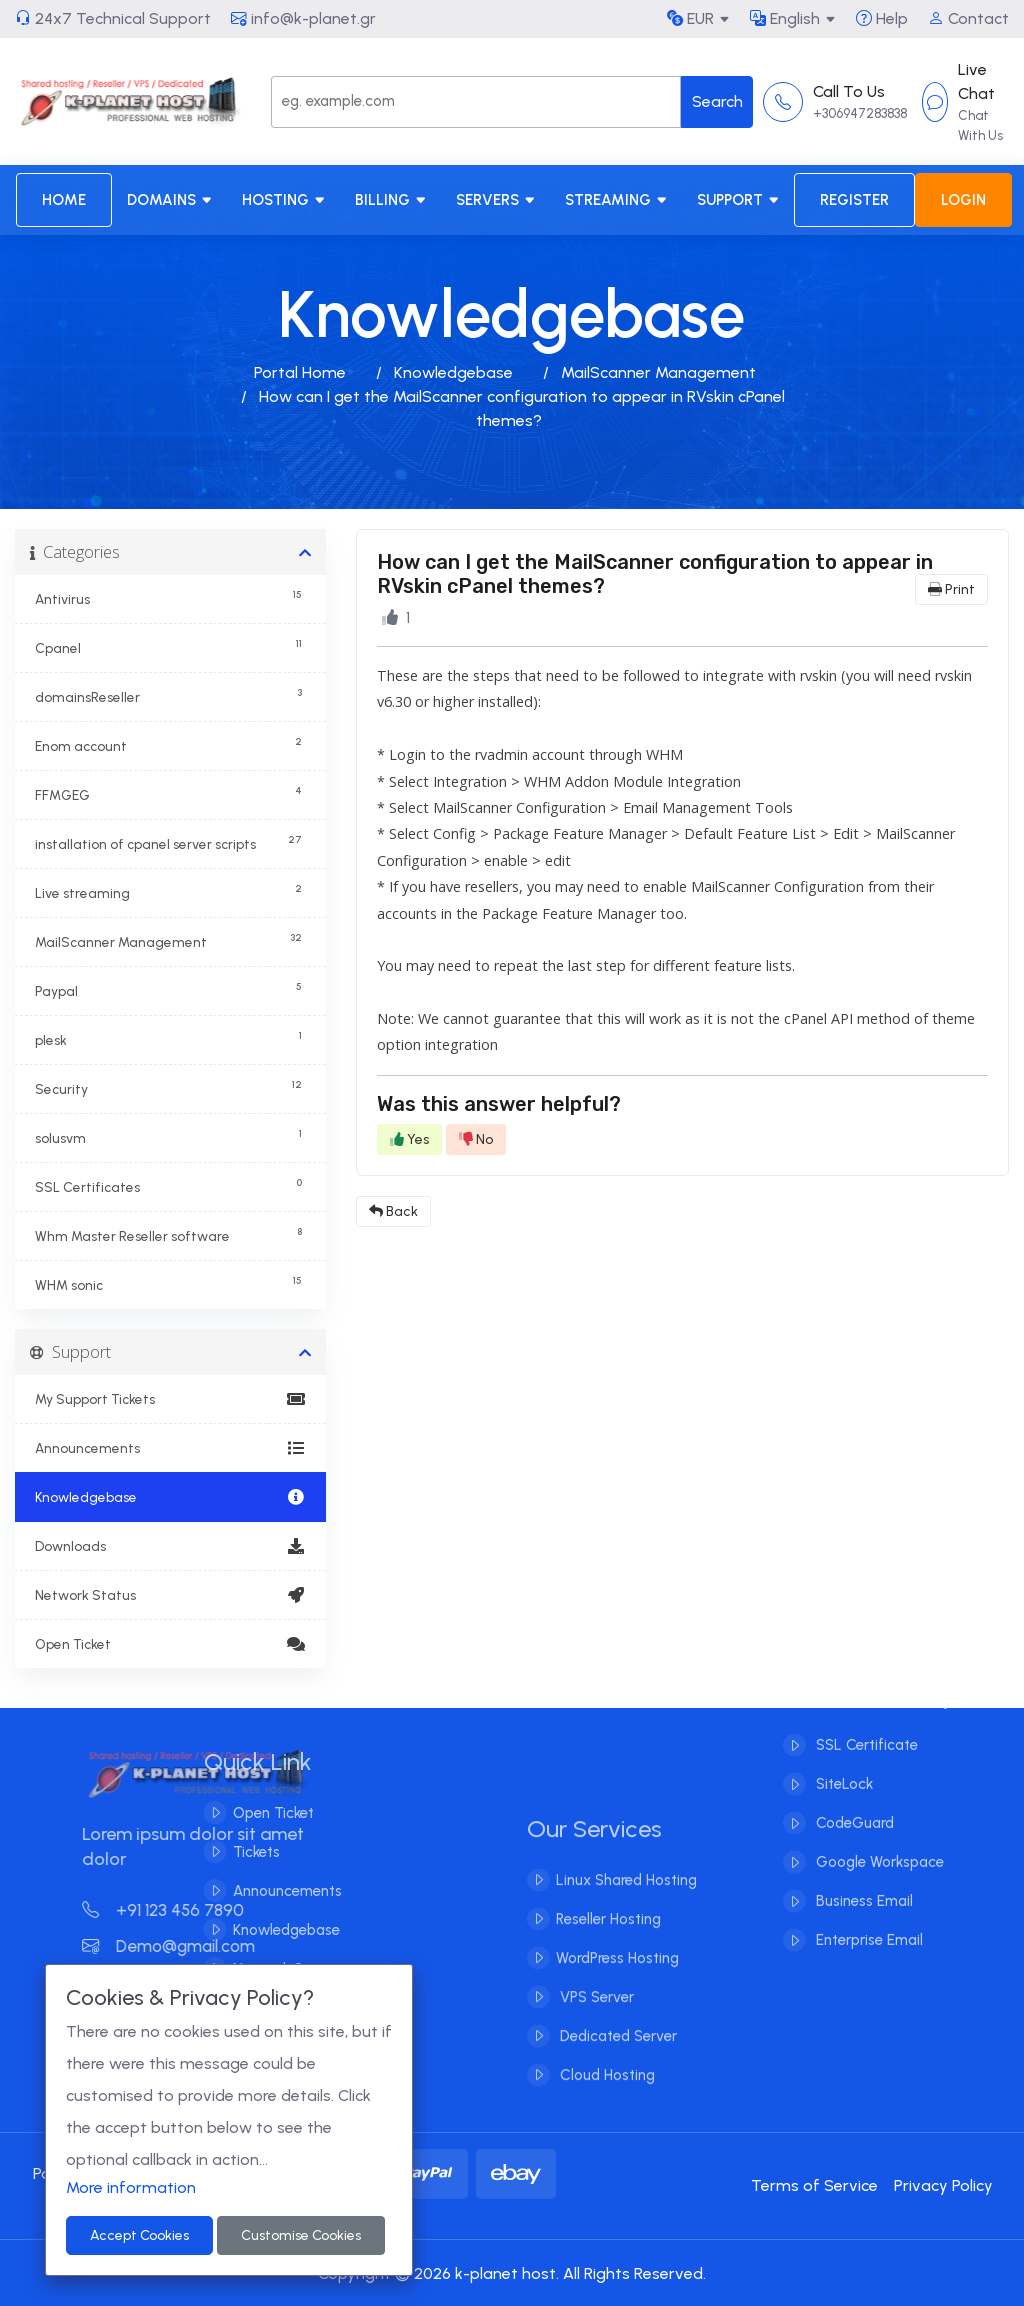 The width and height of the screenshot is (1024, 2306). I want to click on SiteLock, so click(842, 1763).